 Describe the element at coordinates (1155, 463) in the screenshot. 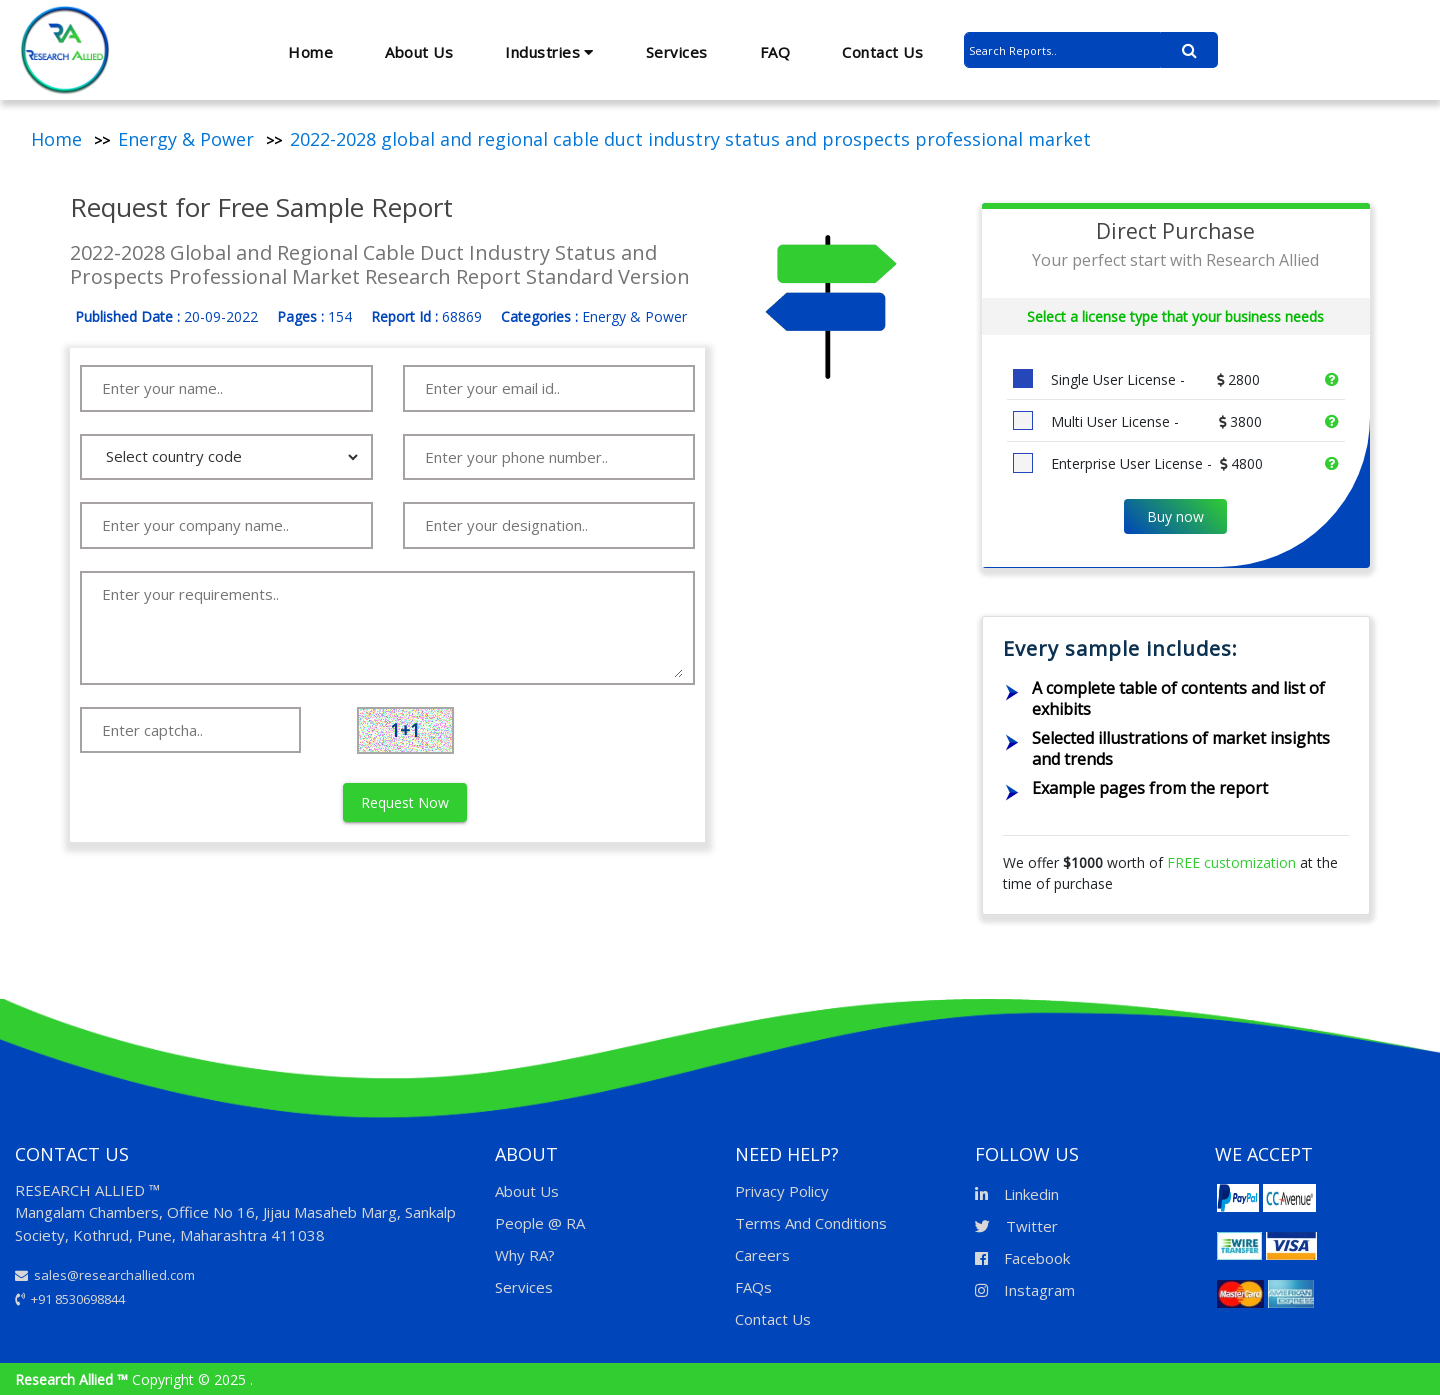

I see `Enterprise User License -` at that location.